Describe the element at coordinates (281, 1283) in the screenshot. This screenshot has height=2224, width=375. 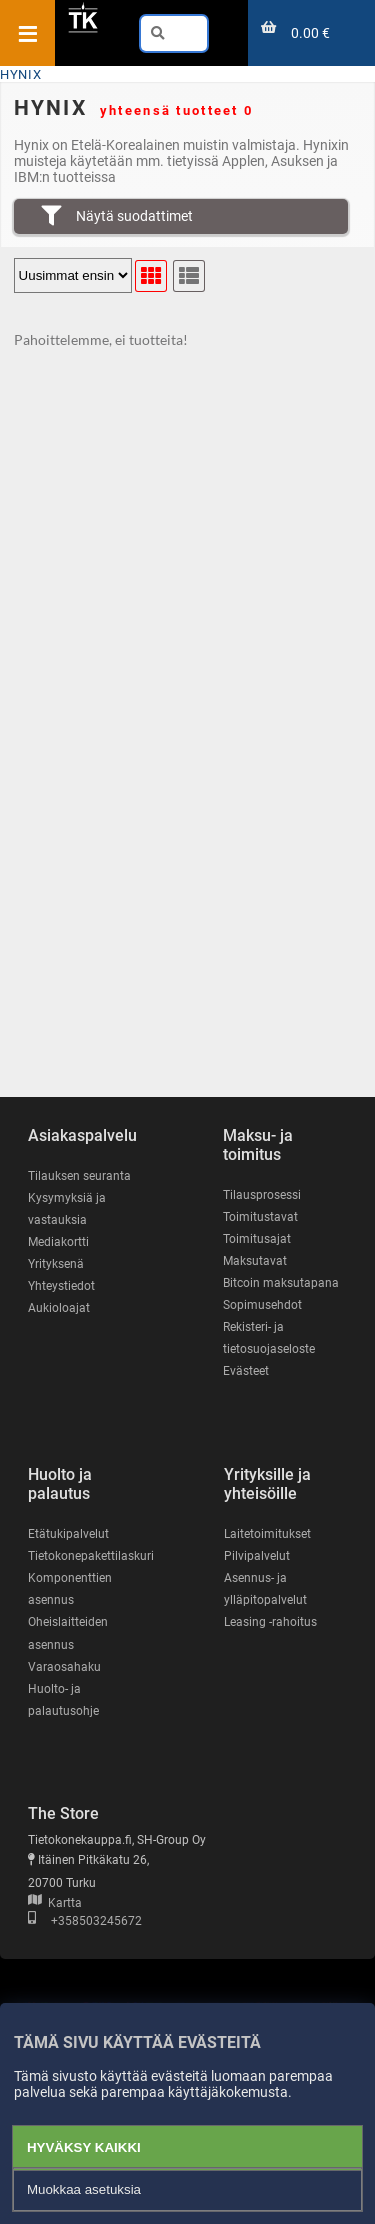
I see `Bitcoin maksutapana` at that location.